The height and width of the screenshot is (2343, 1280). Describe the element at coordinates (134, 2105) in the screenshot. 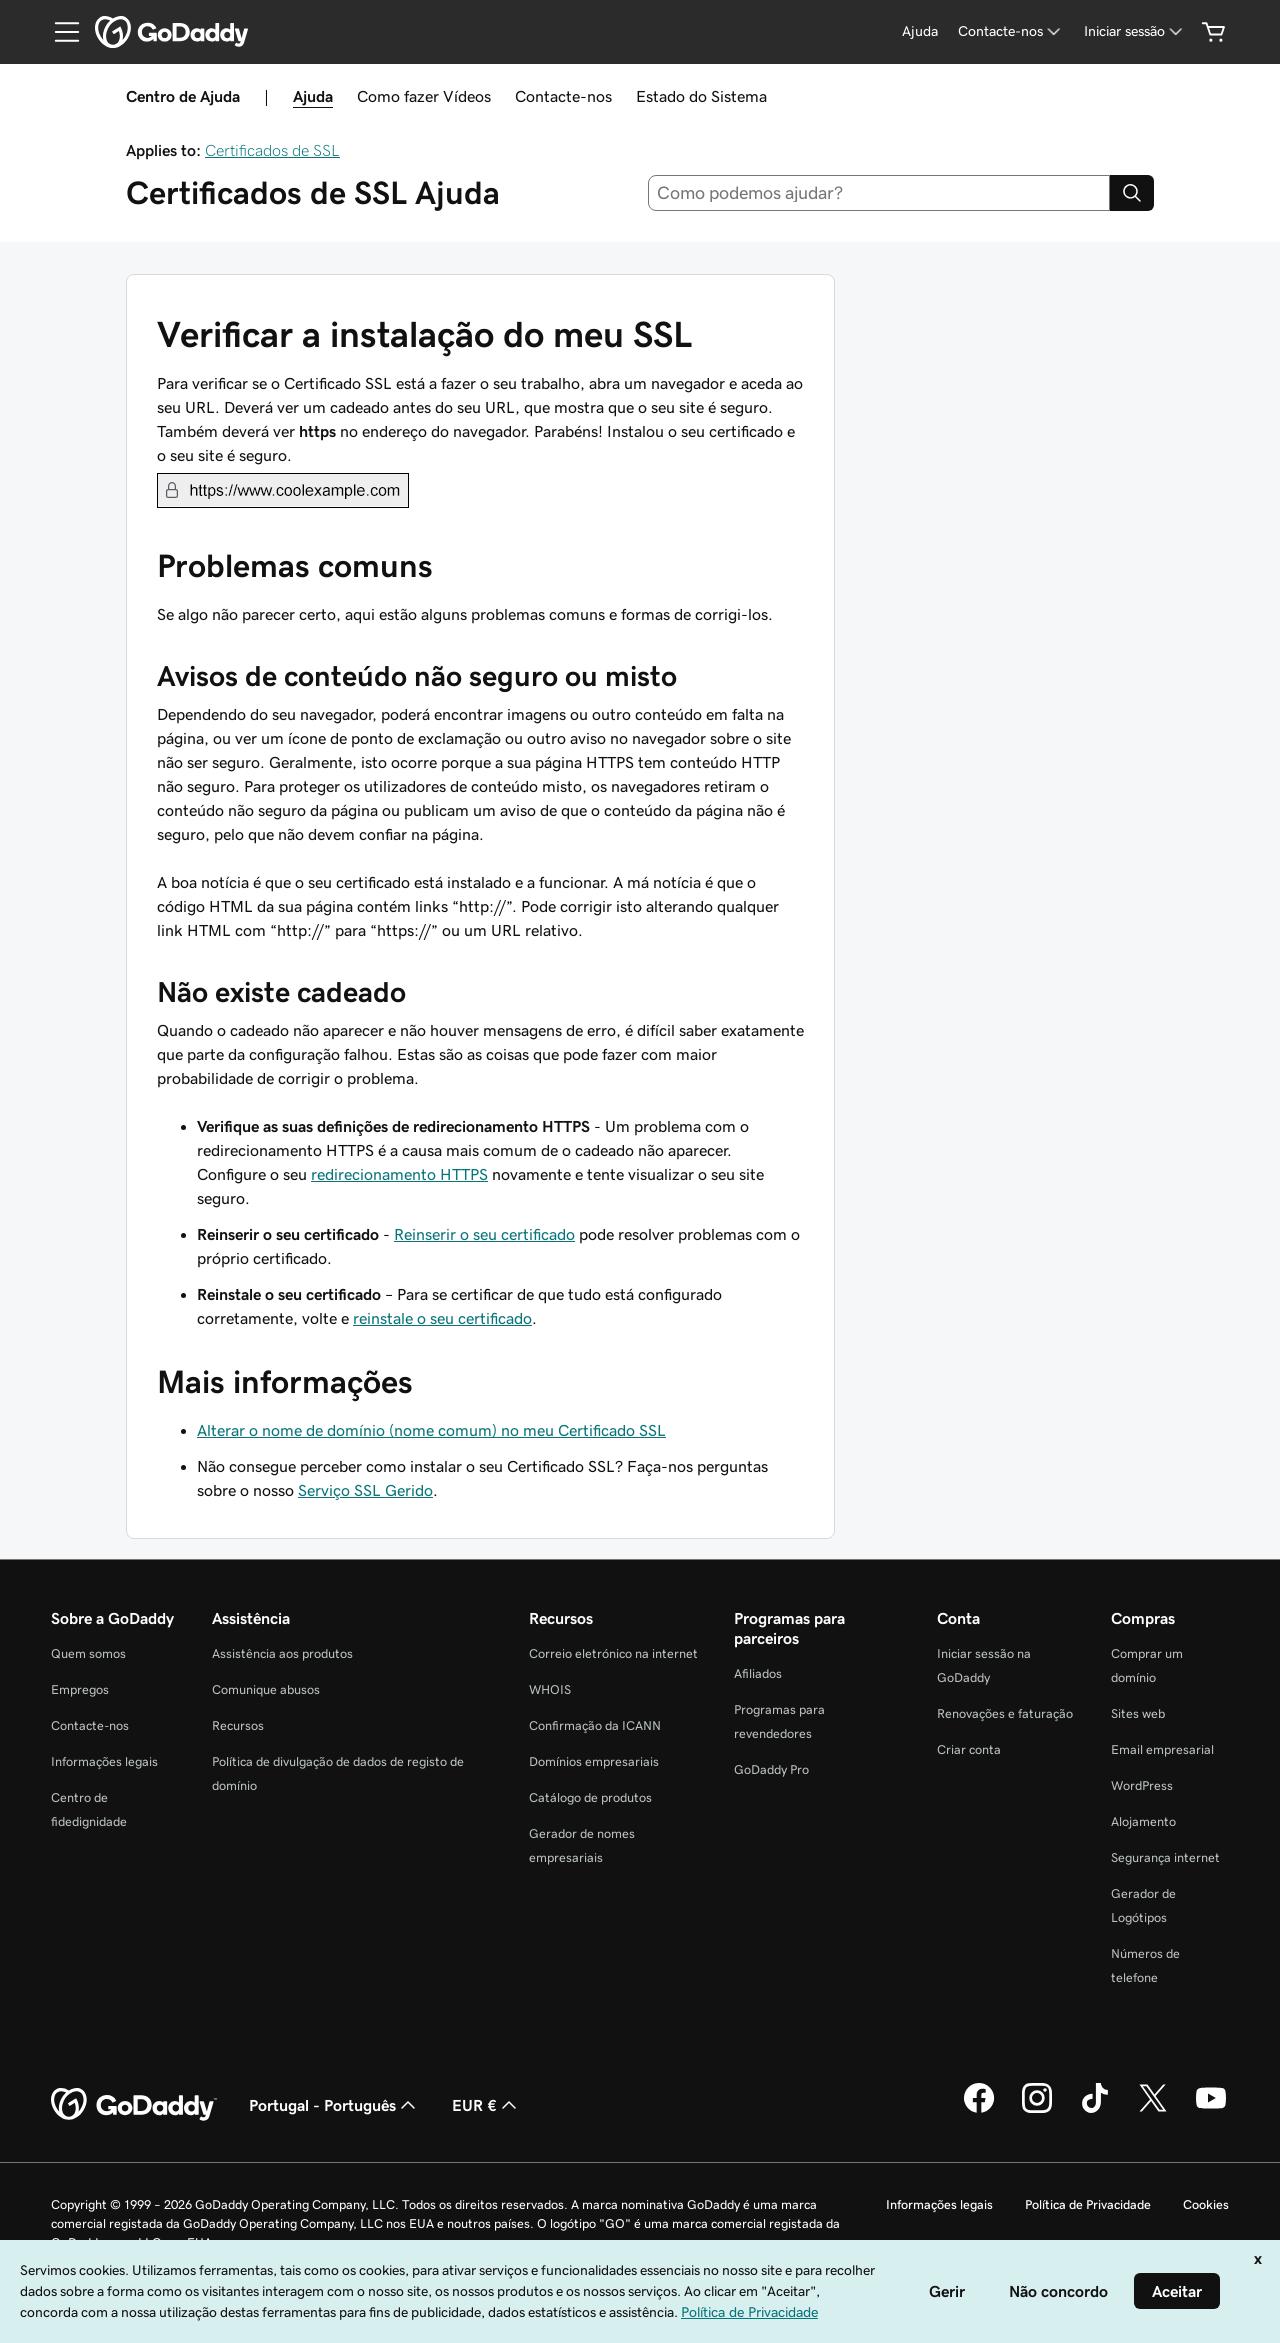

I see `[GoDaddy Home Page]` at that location.